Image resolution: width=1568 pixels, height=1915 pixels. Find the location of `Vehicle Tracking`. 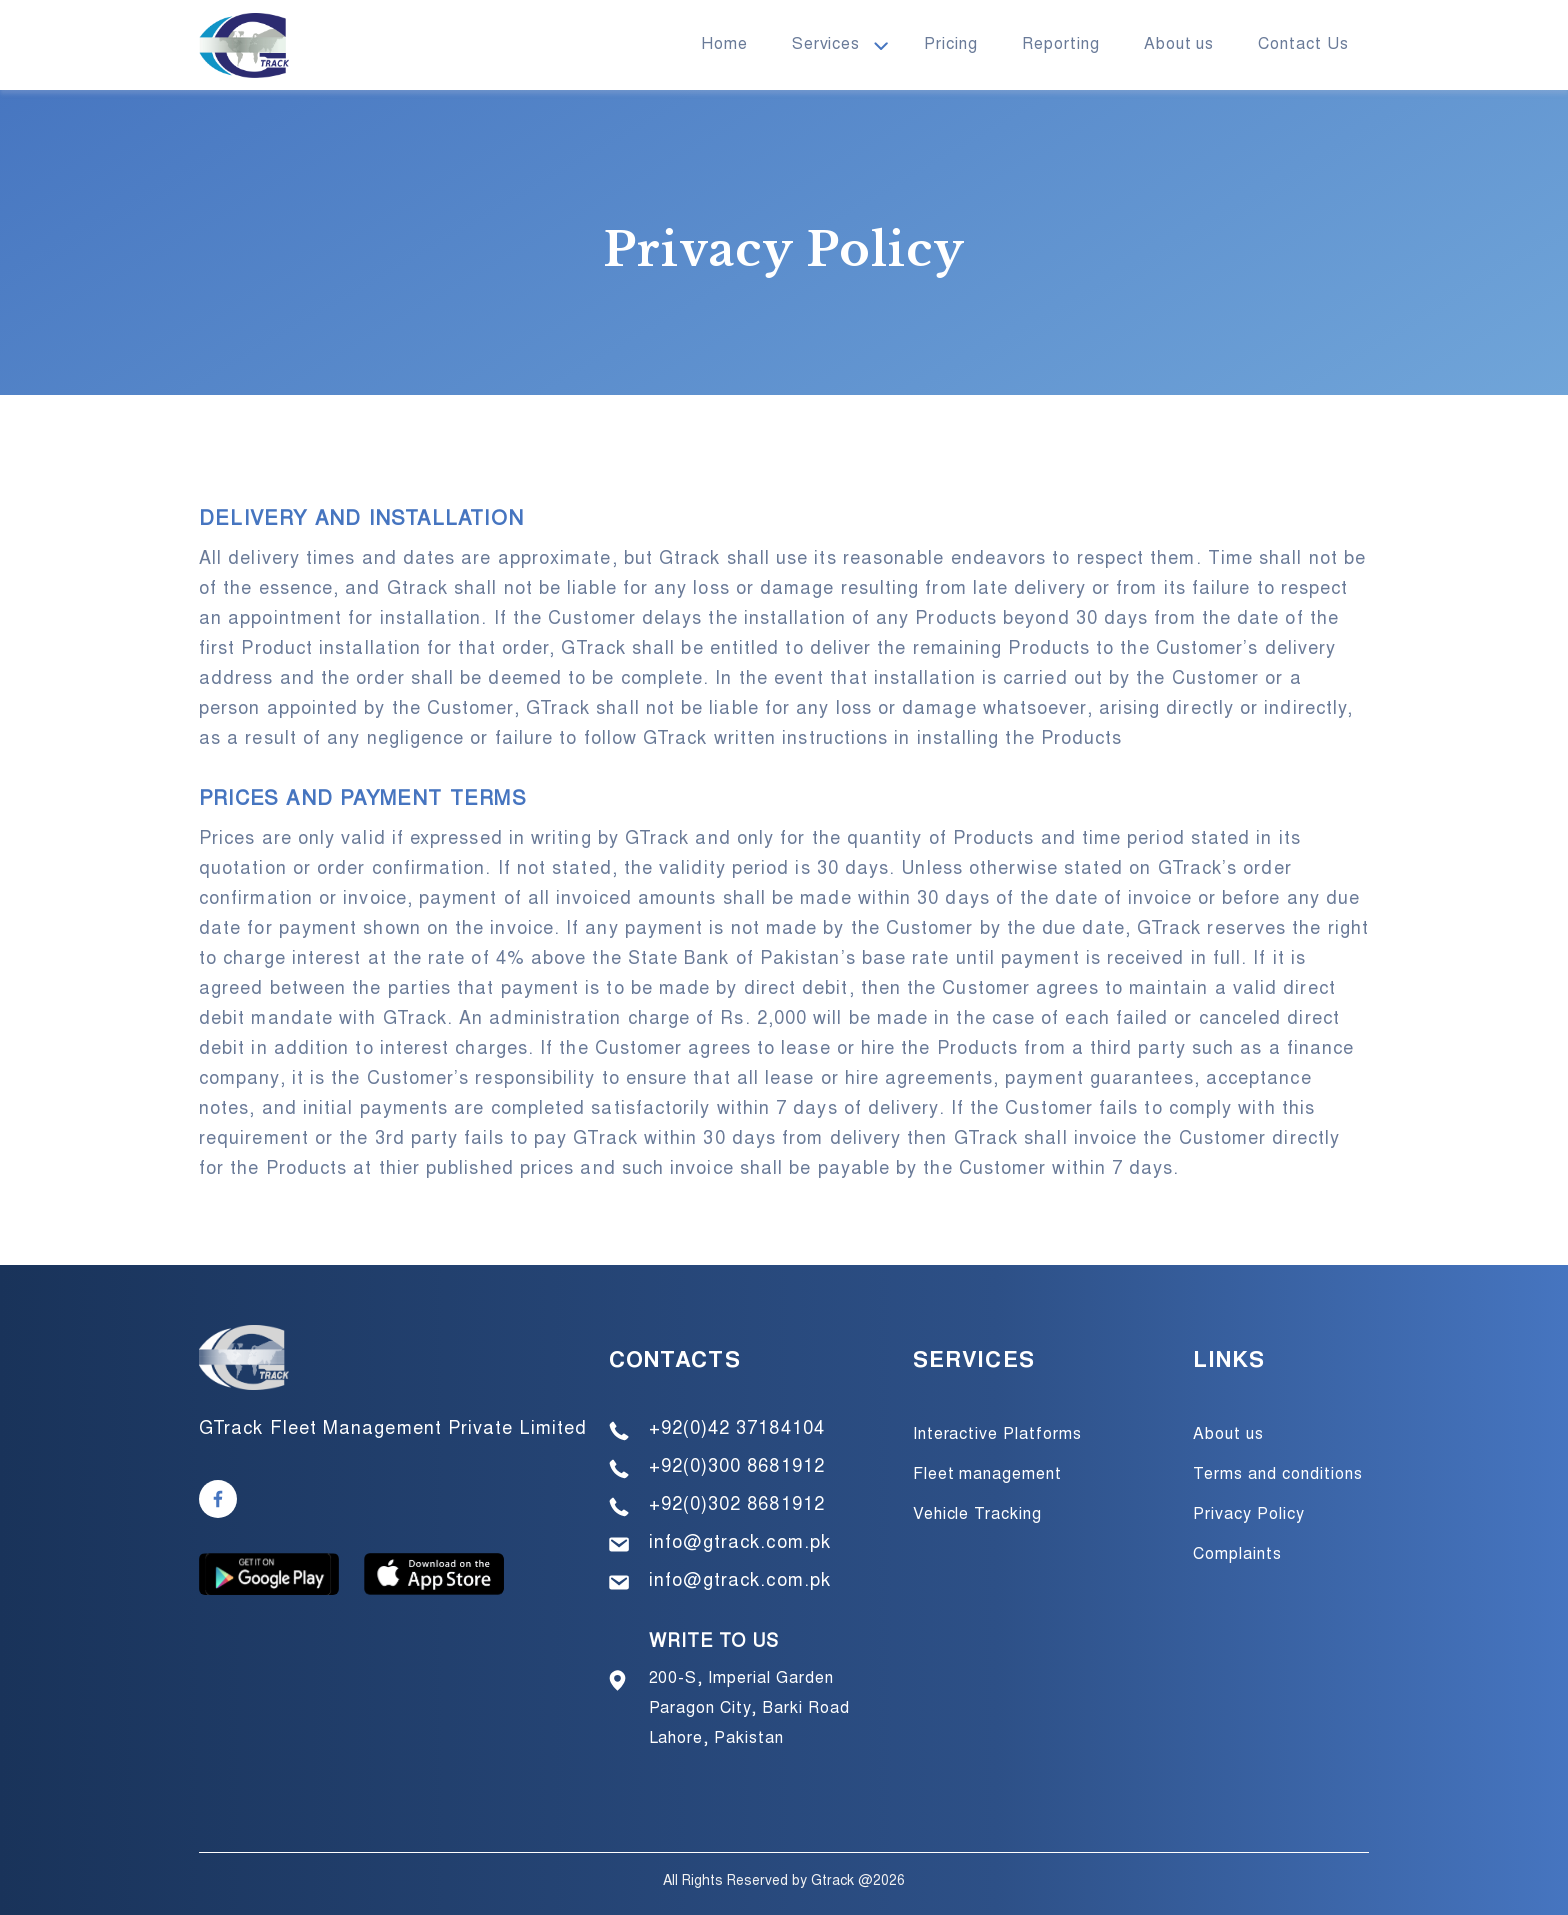

Vehicle Tracking is located at coordinates (977, 1515).